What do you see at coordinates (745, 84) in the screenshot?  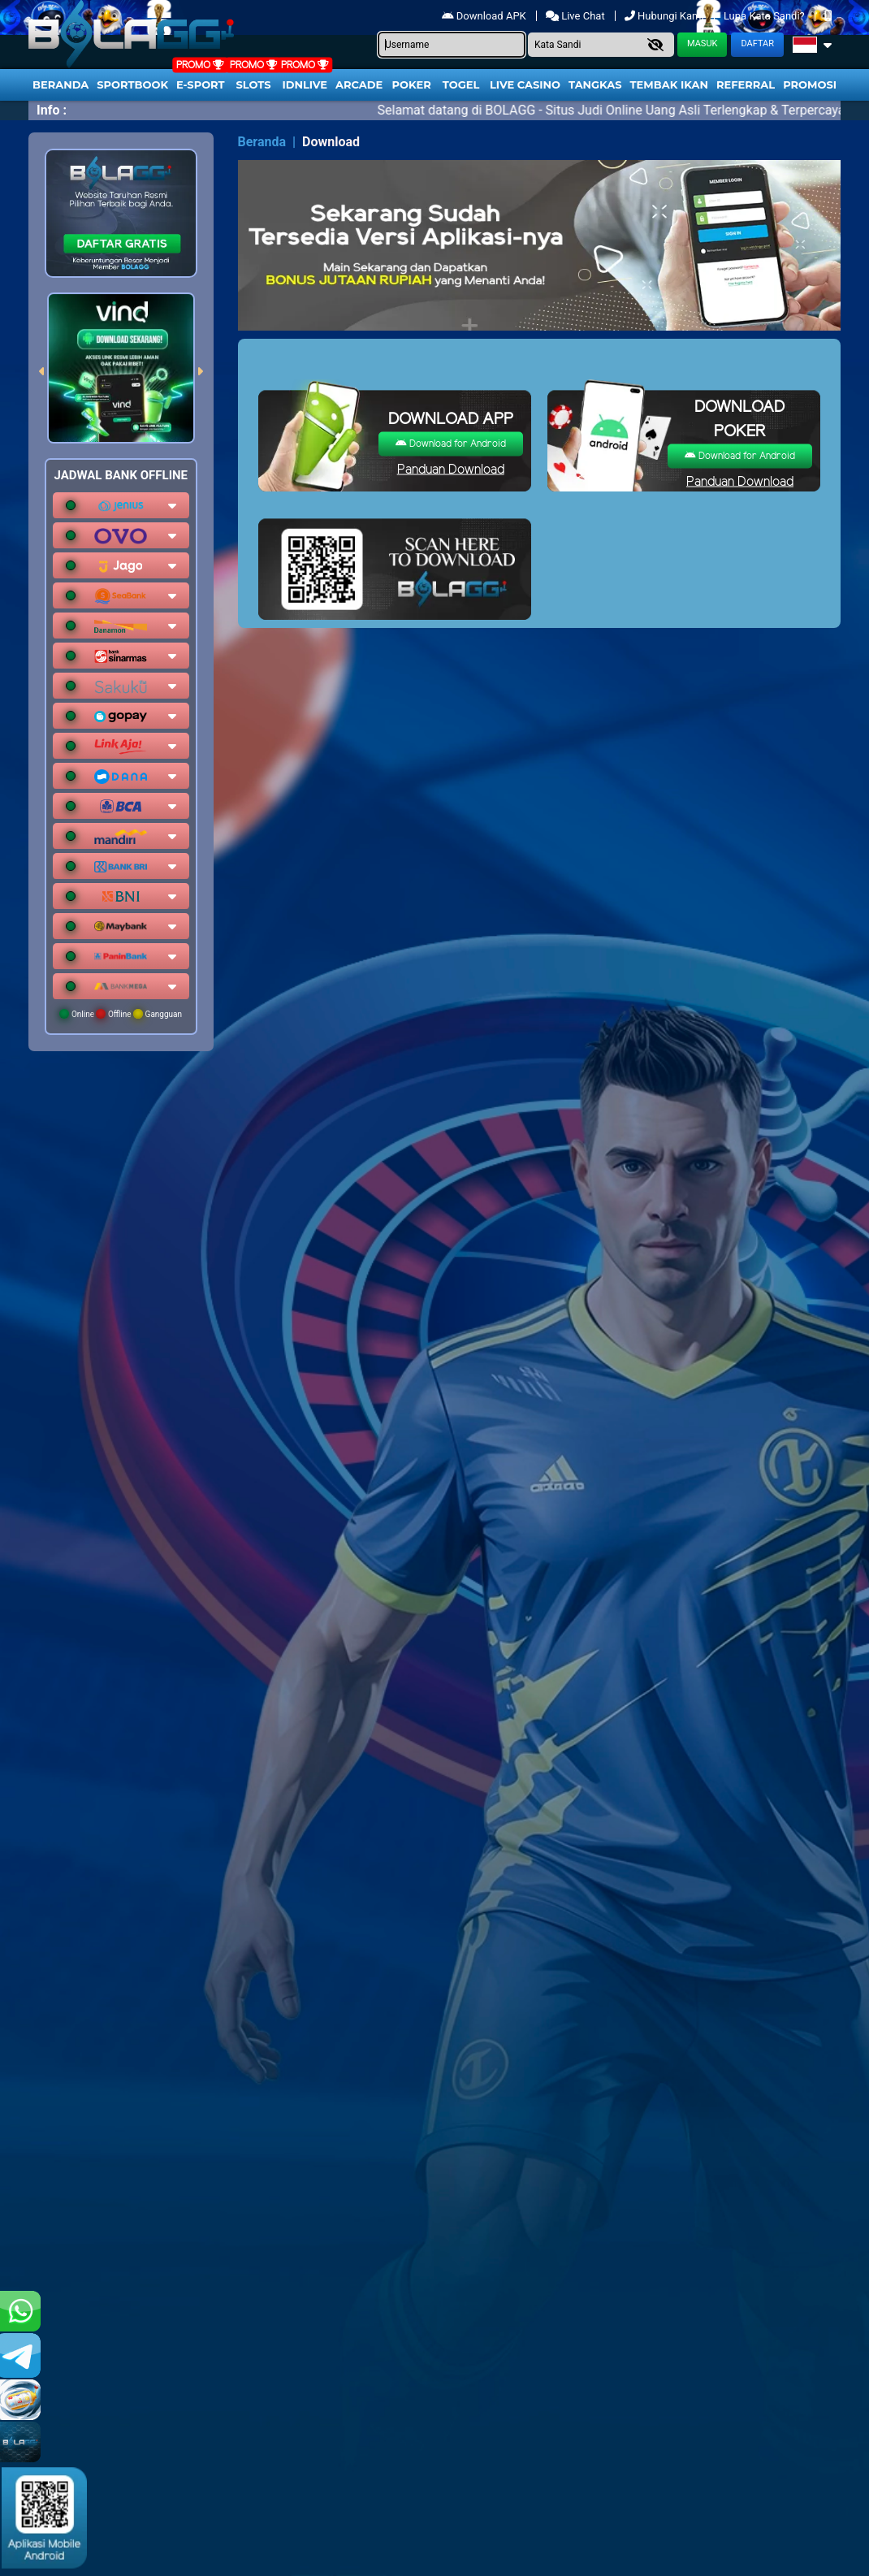 I see `Referral` at bounding box center [745, 84].